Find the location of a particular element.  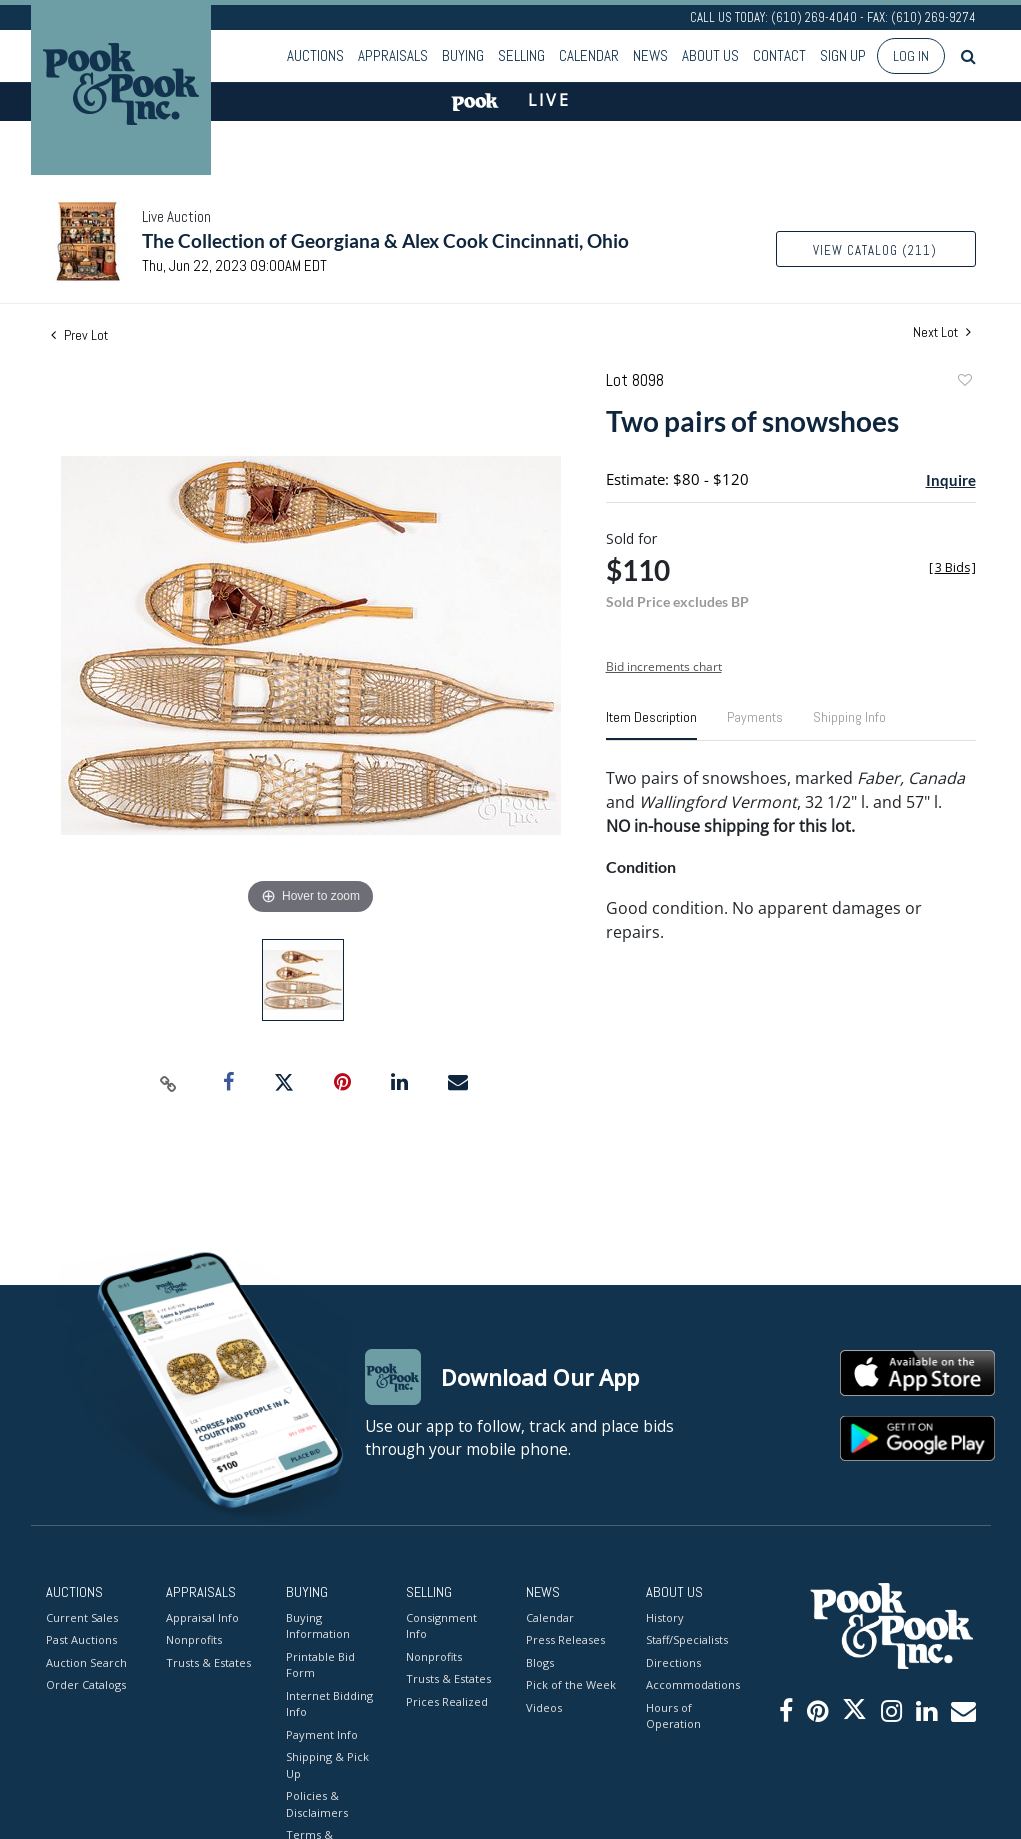

Inquire is located at coordinates (951, 480).